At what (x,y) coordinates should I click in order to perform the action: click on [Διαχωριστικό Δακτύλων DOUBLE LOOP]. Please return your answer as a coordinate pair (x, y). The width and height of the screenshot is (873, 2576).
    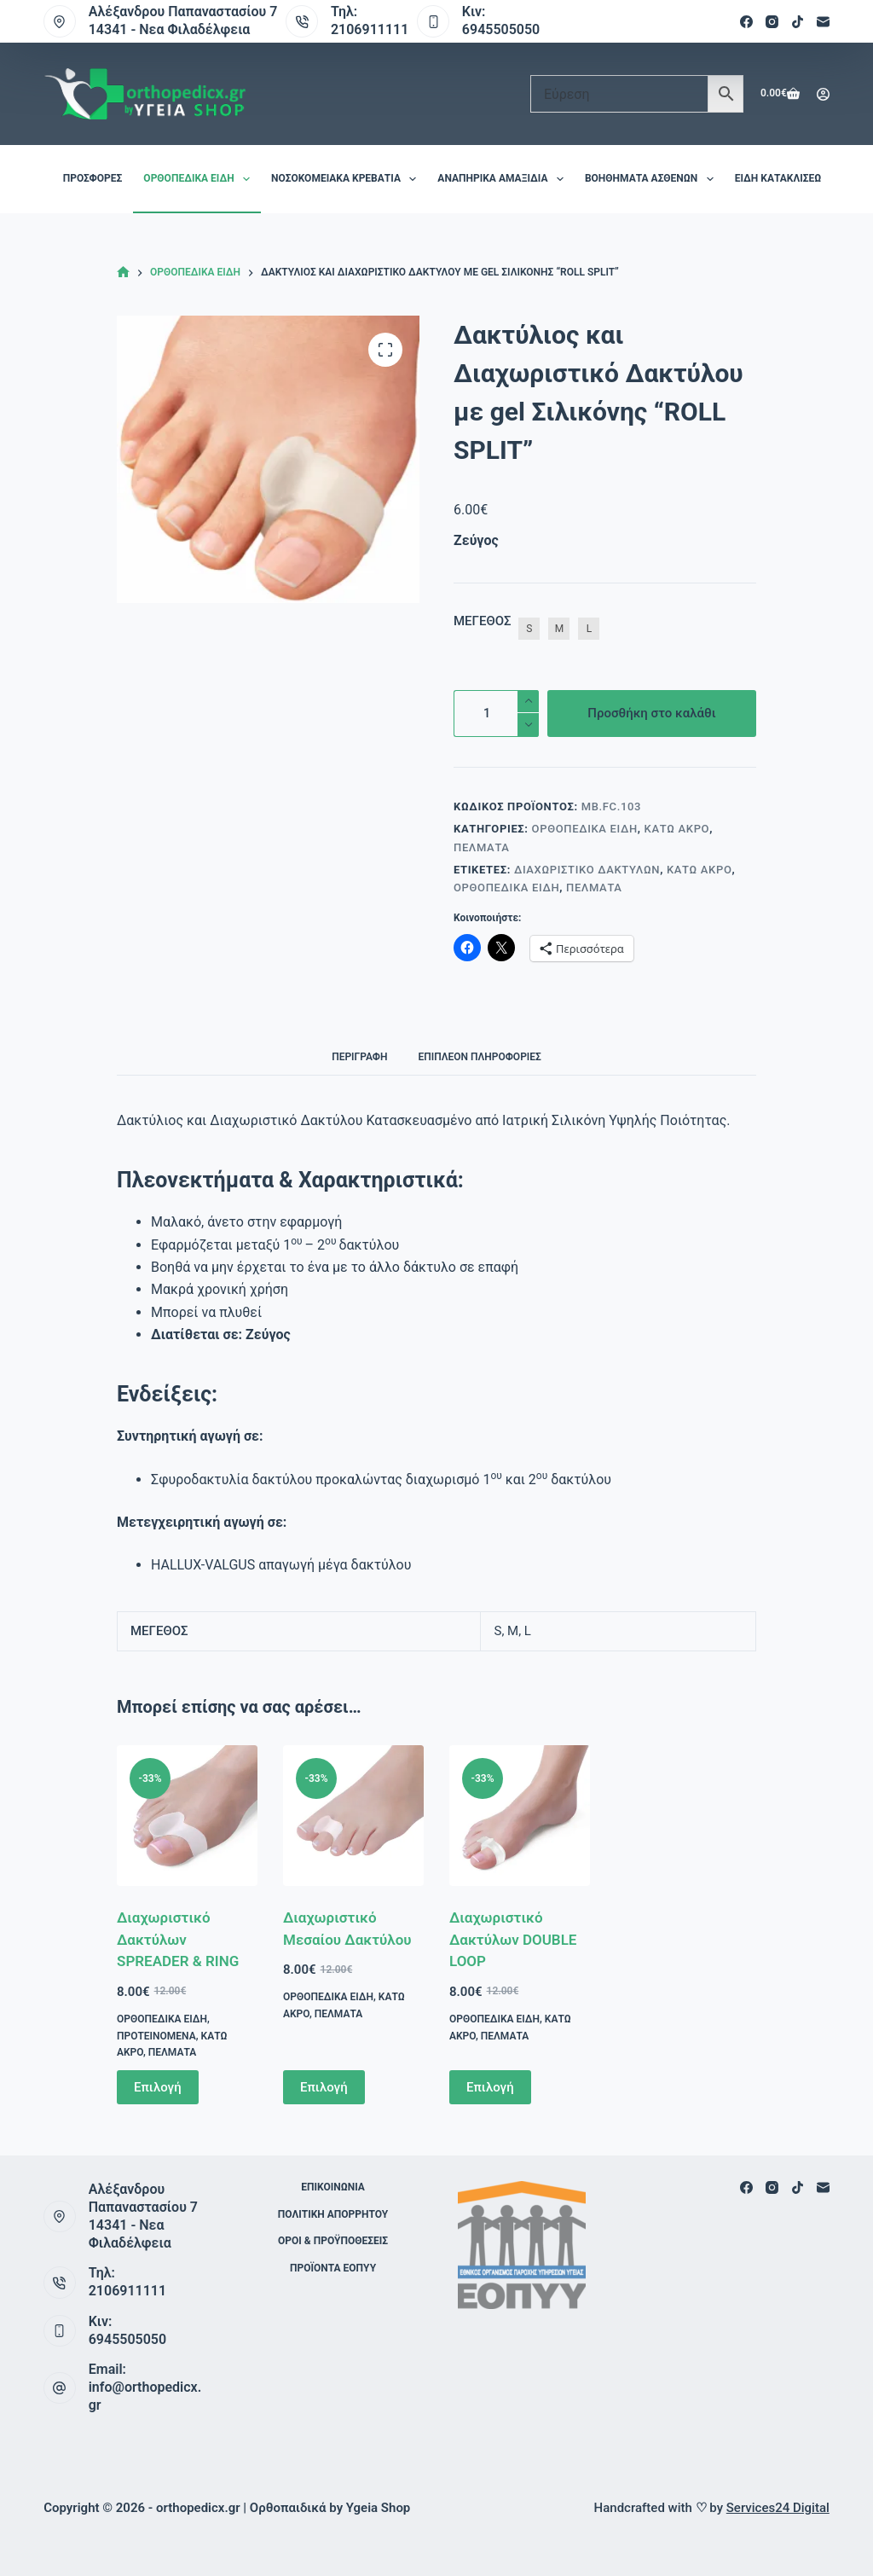
    Looking at the image, I should click on (519, 1815).